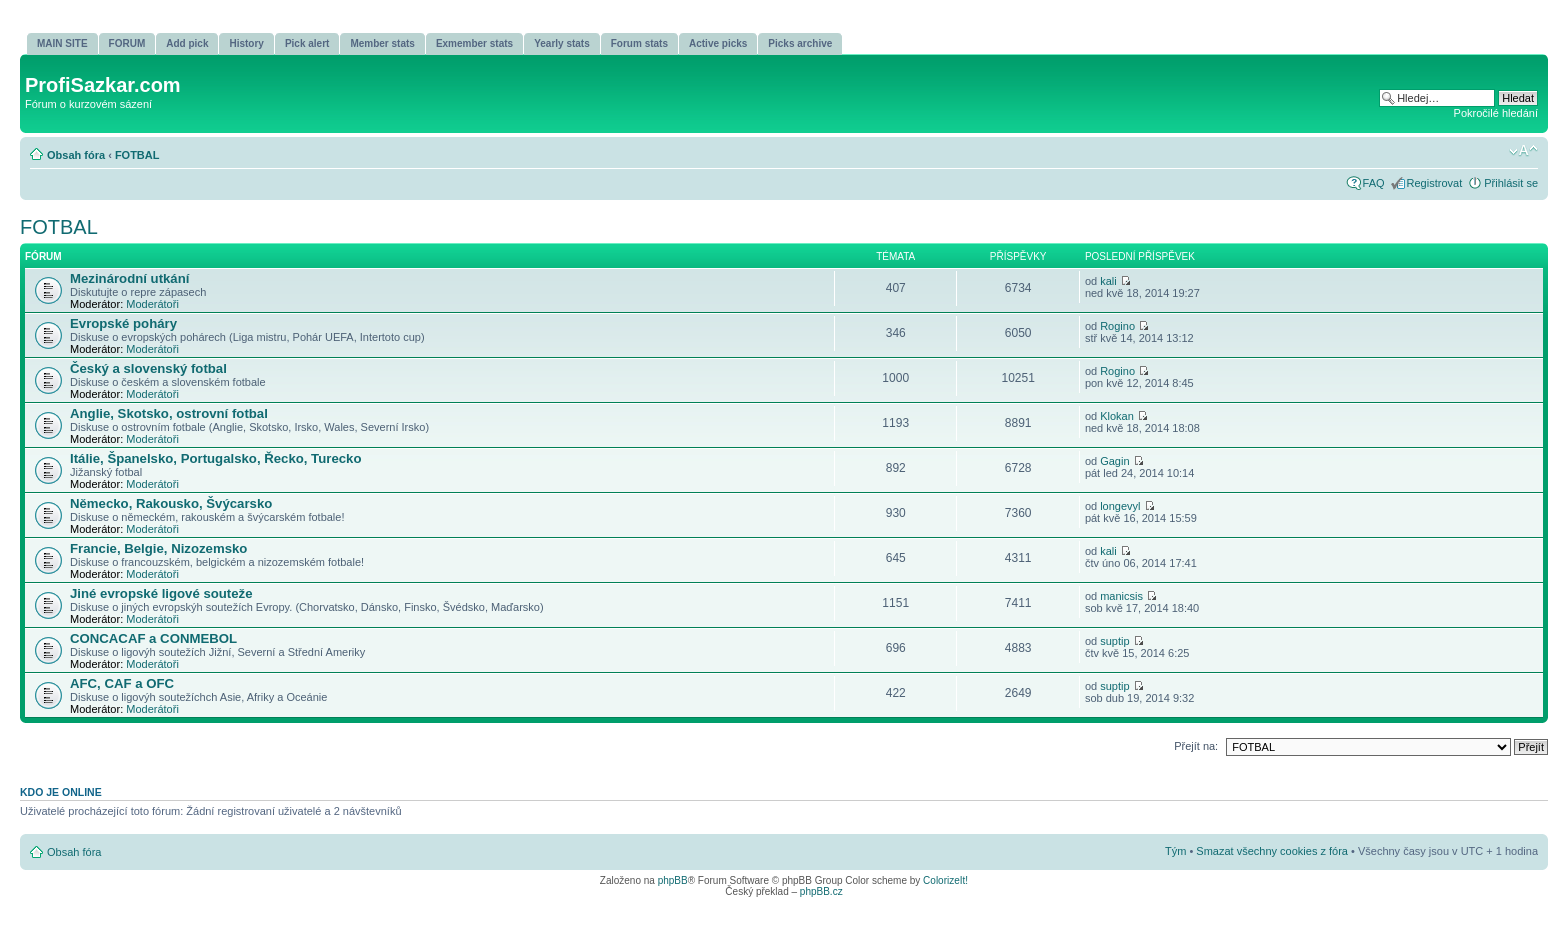 The width and height of the screenshot is (1568, 925). Describe the element at coordinates (148, 368) in the screenshot. I see `Český a slovenský fotbal` at that location.